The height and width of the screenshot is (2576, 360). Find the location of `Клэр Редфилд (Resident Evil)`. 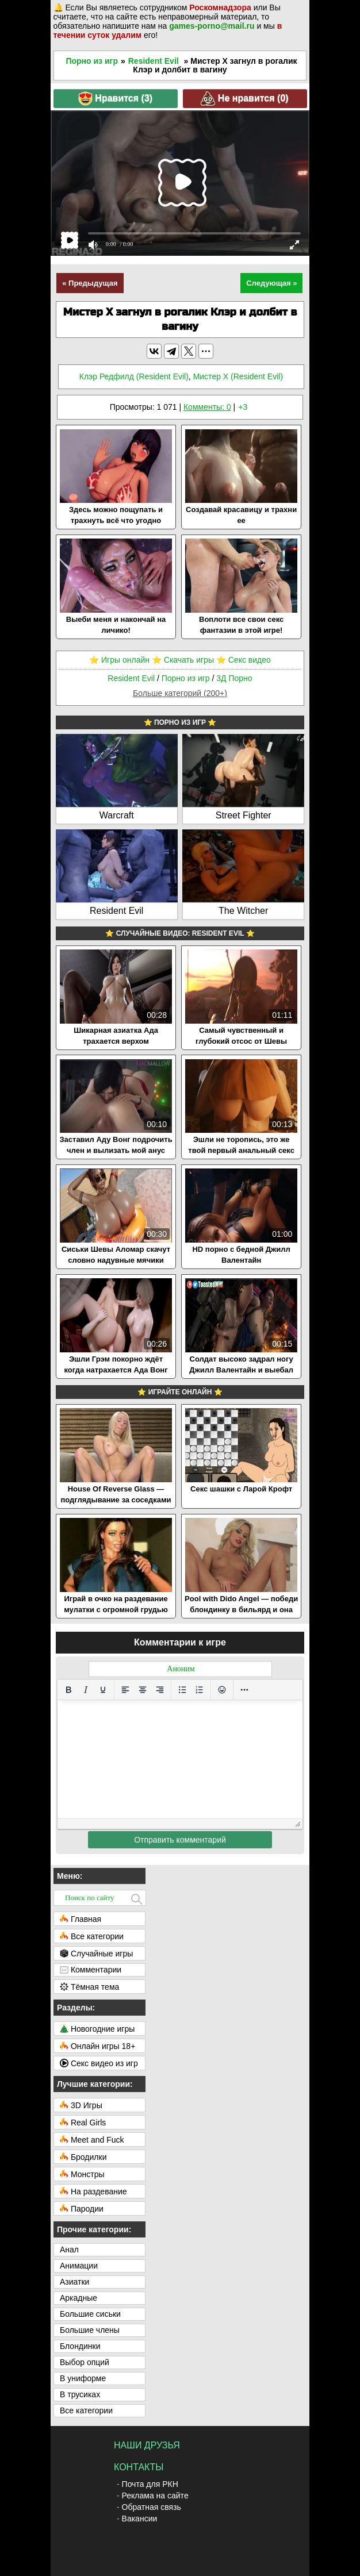

Клэр Редфилд (Resident Evil) is located at coordinates (134, 376).